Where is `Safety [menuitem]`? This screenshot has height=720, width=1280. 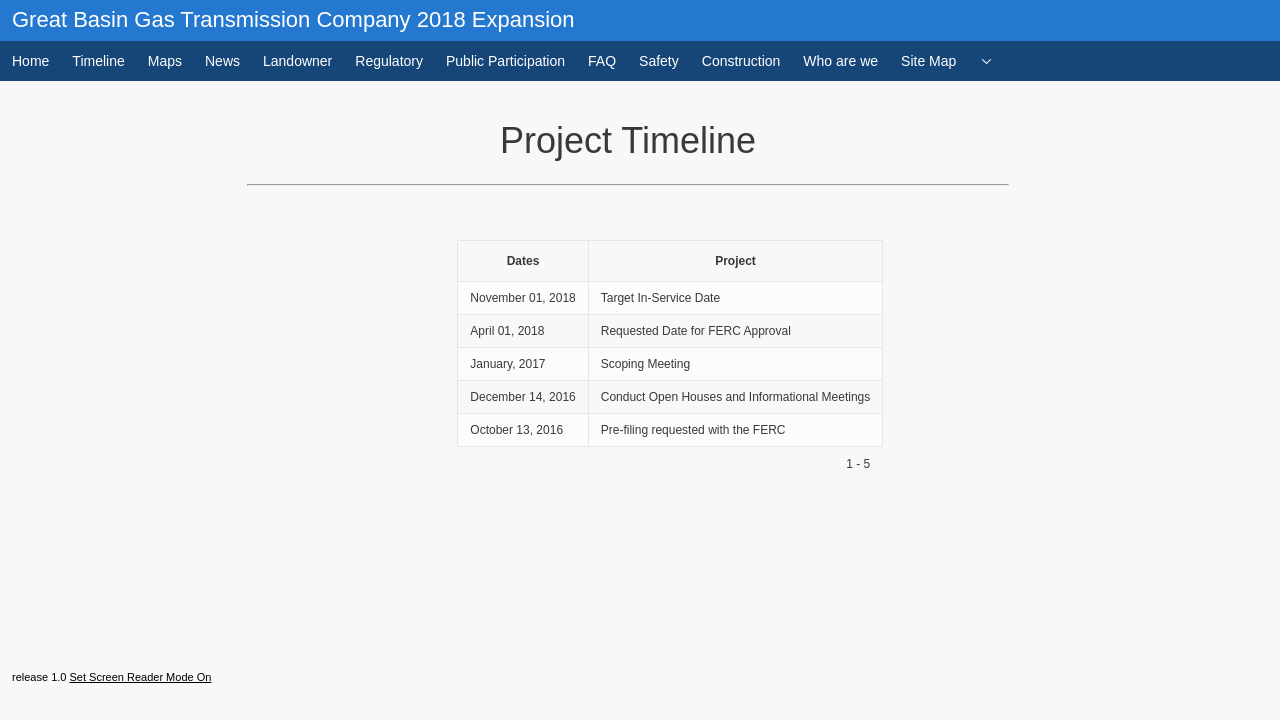 Safety [menuitem] is located at coordinates (659, 61).